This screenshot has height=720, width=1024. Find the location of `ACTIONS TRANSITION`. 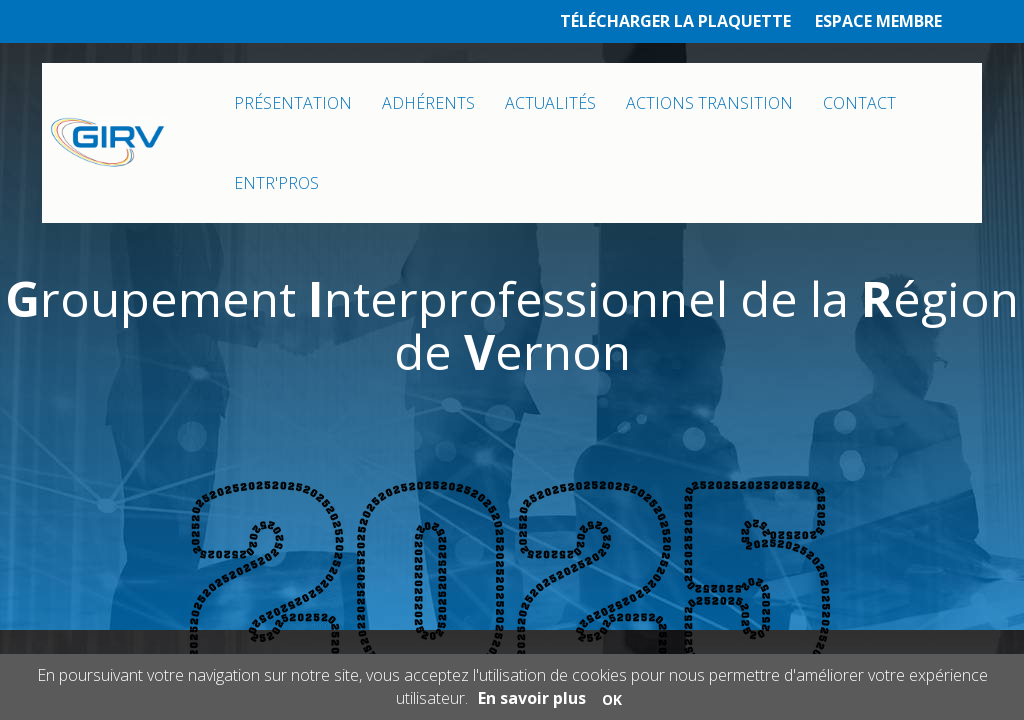

ACTIONS TRANSITION is located at coordinates (709, 103).